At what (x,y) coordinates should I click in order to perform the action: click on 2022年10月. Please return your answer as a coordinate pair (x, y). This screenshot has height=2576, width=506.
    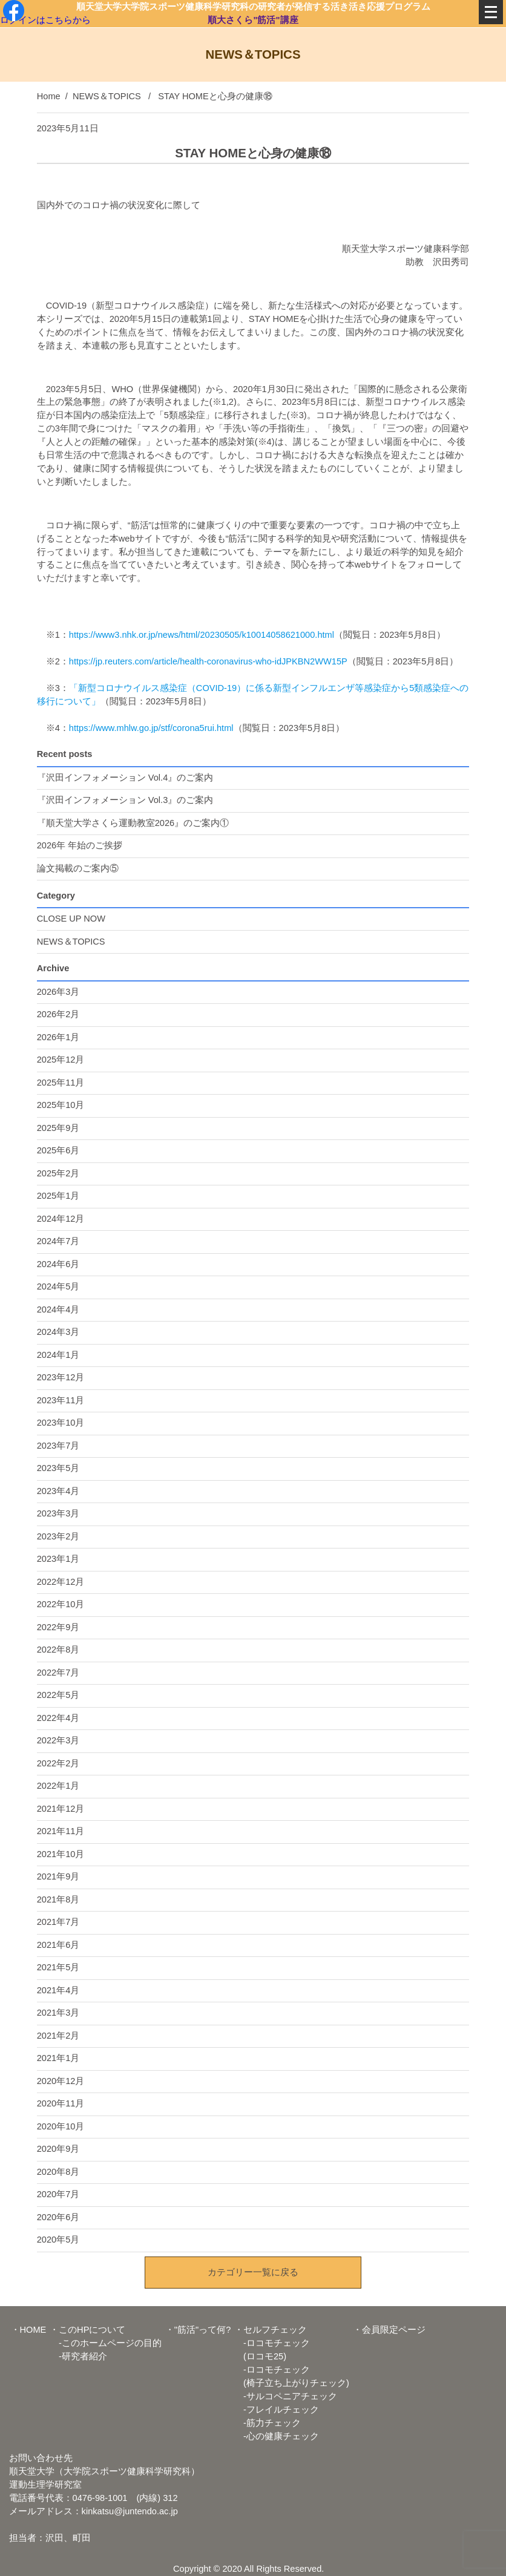
    Looking at the image, I should click on (61, 1604).